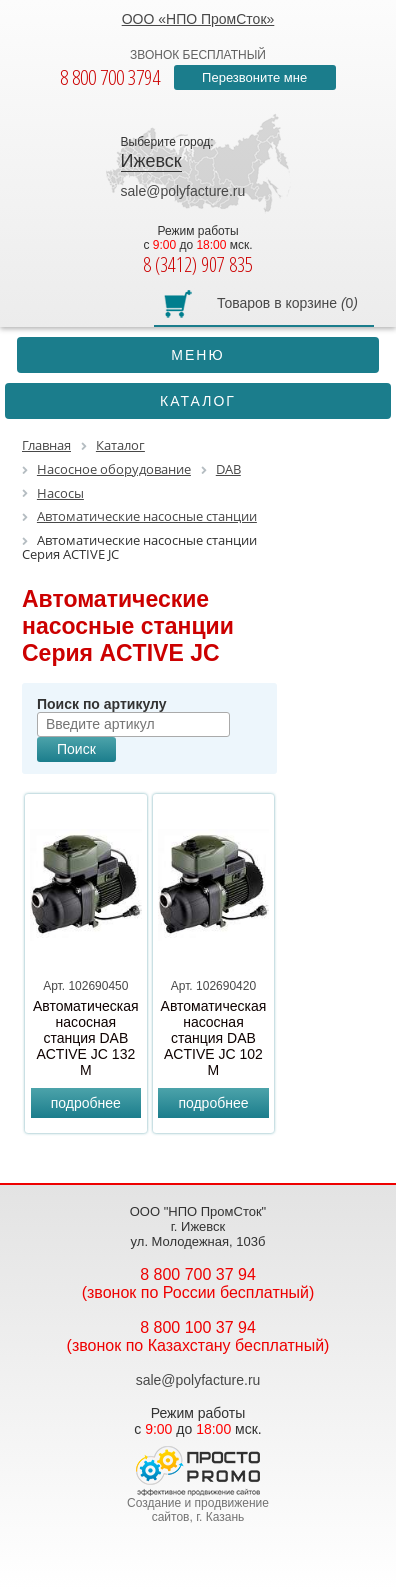 This screenshot has width=396, height=1589. I want to click on 8 800 100 37 94, so click(198, 1327).